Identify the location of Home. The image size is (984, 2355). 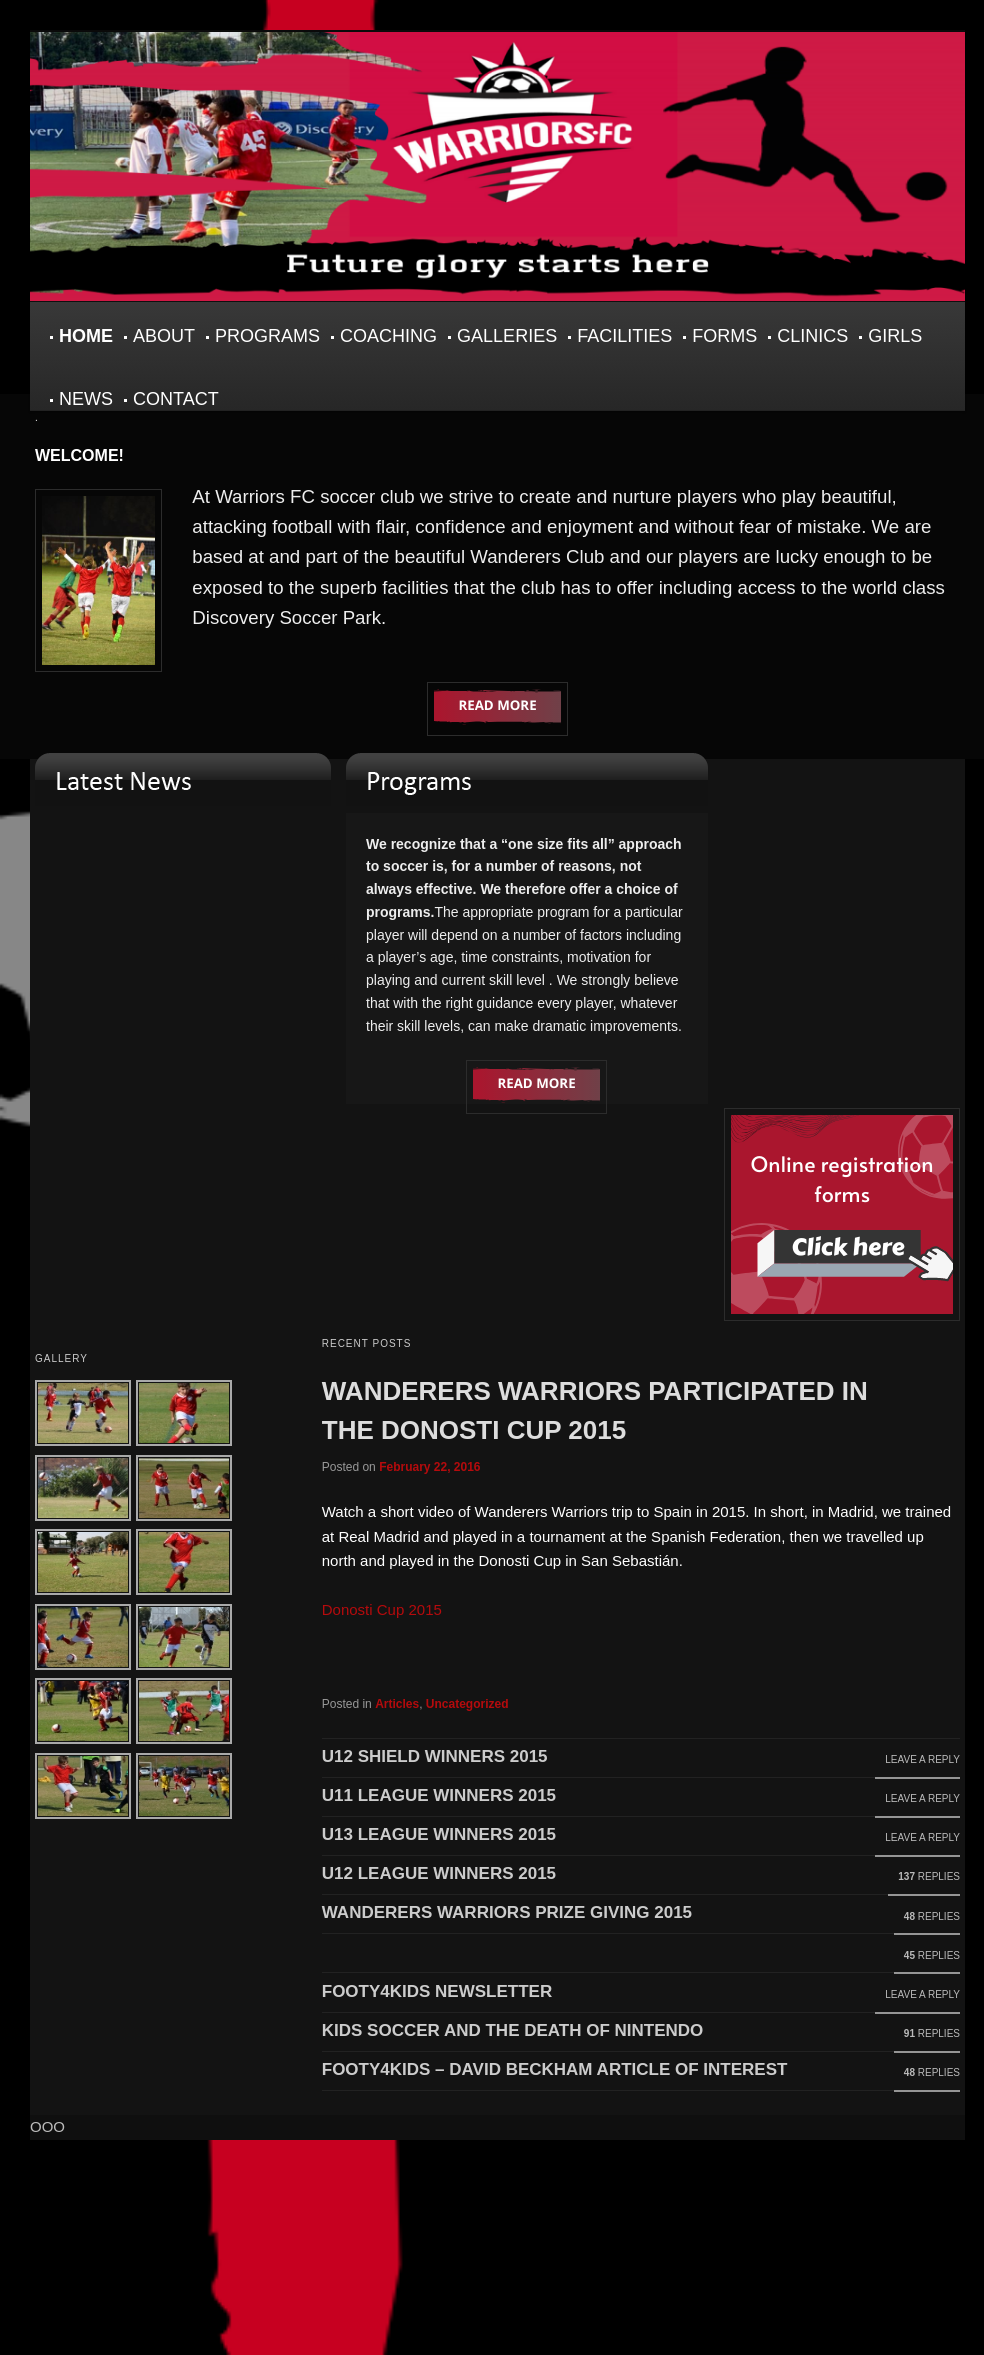
(86, 336).